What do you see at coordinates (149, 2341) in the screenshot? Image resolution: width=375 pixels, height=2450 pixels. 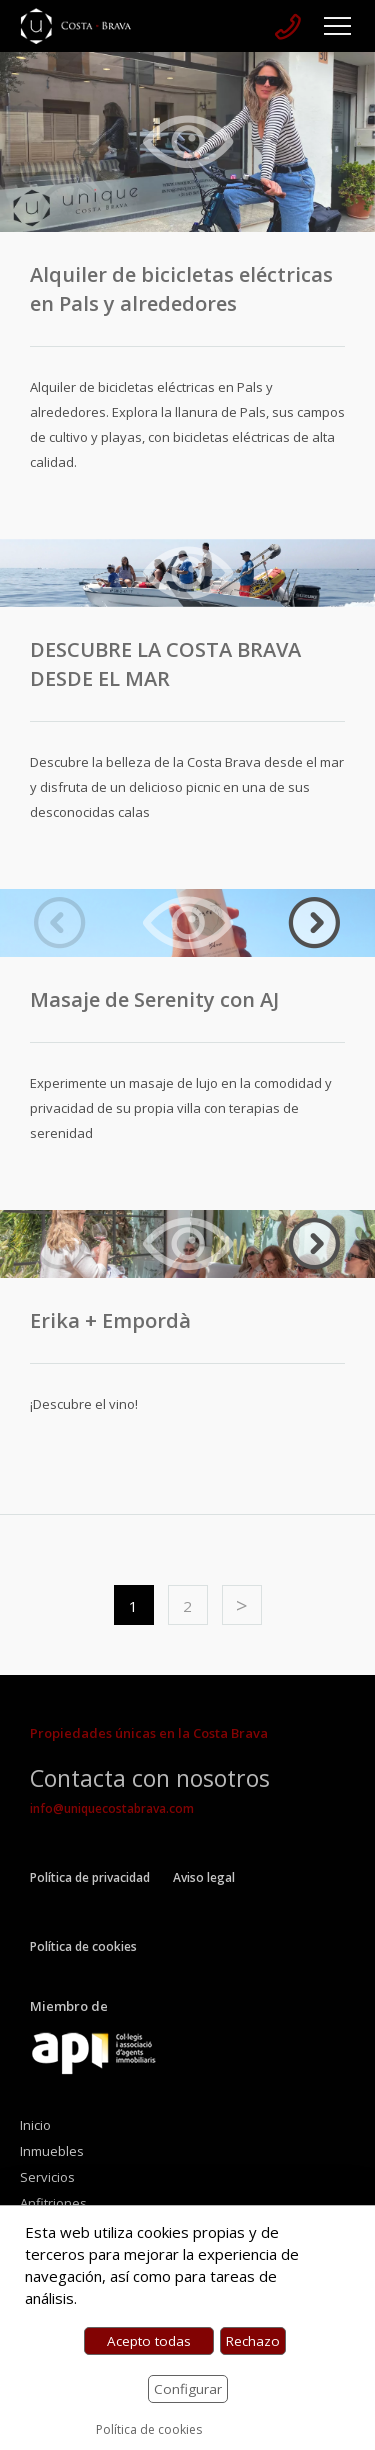 I see `Acepto todas` at bounding box center [149, 2341].